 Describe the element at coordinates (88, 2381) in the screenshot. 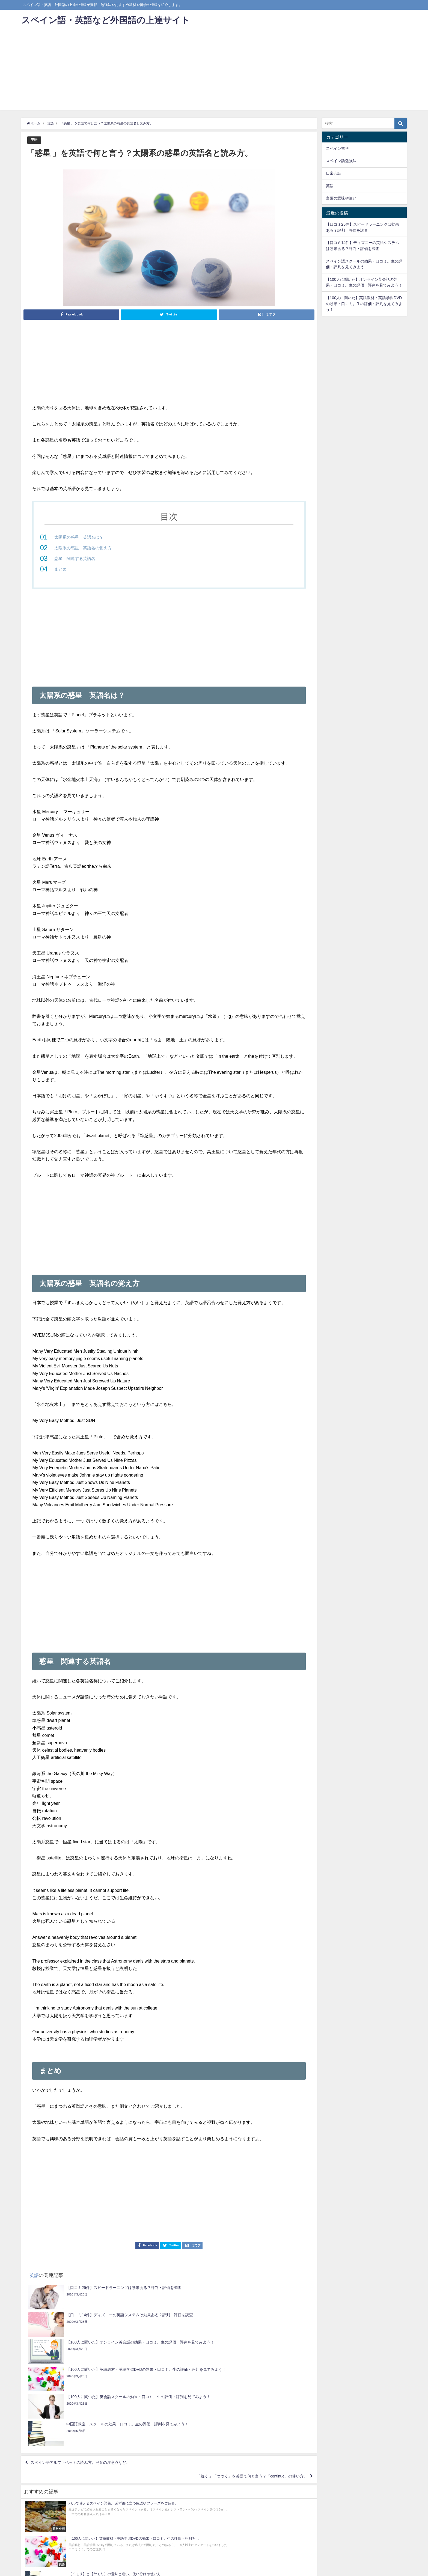

I see `スペイン語アルファベットの読み方。発音の注意点など。` at that location.